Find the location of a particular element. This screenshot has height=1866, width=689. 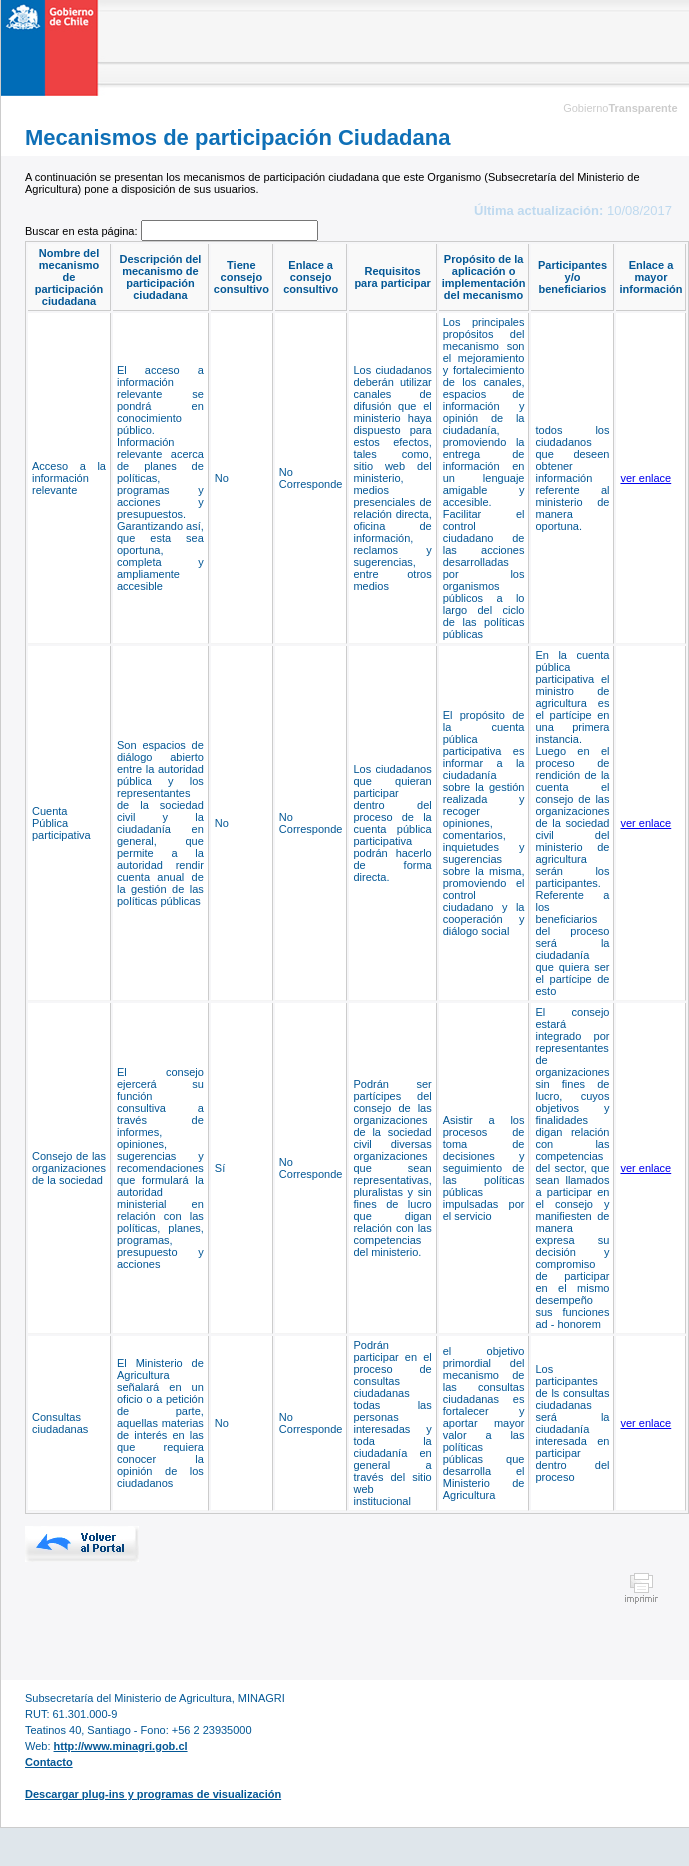

Contacto is located at coordinates (49, 1762).